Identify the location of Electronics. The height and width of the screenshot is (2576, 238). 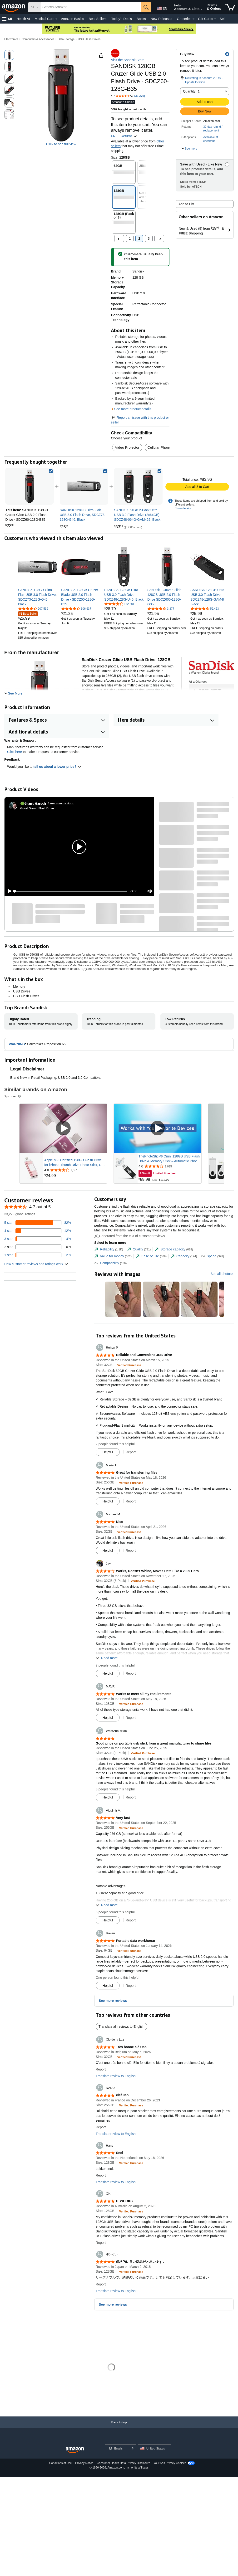
(11, 39).